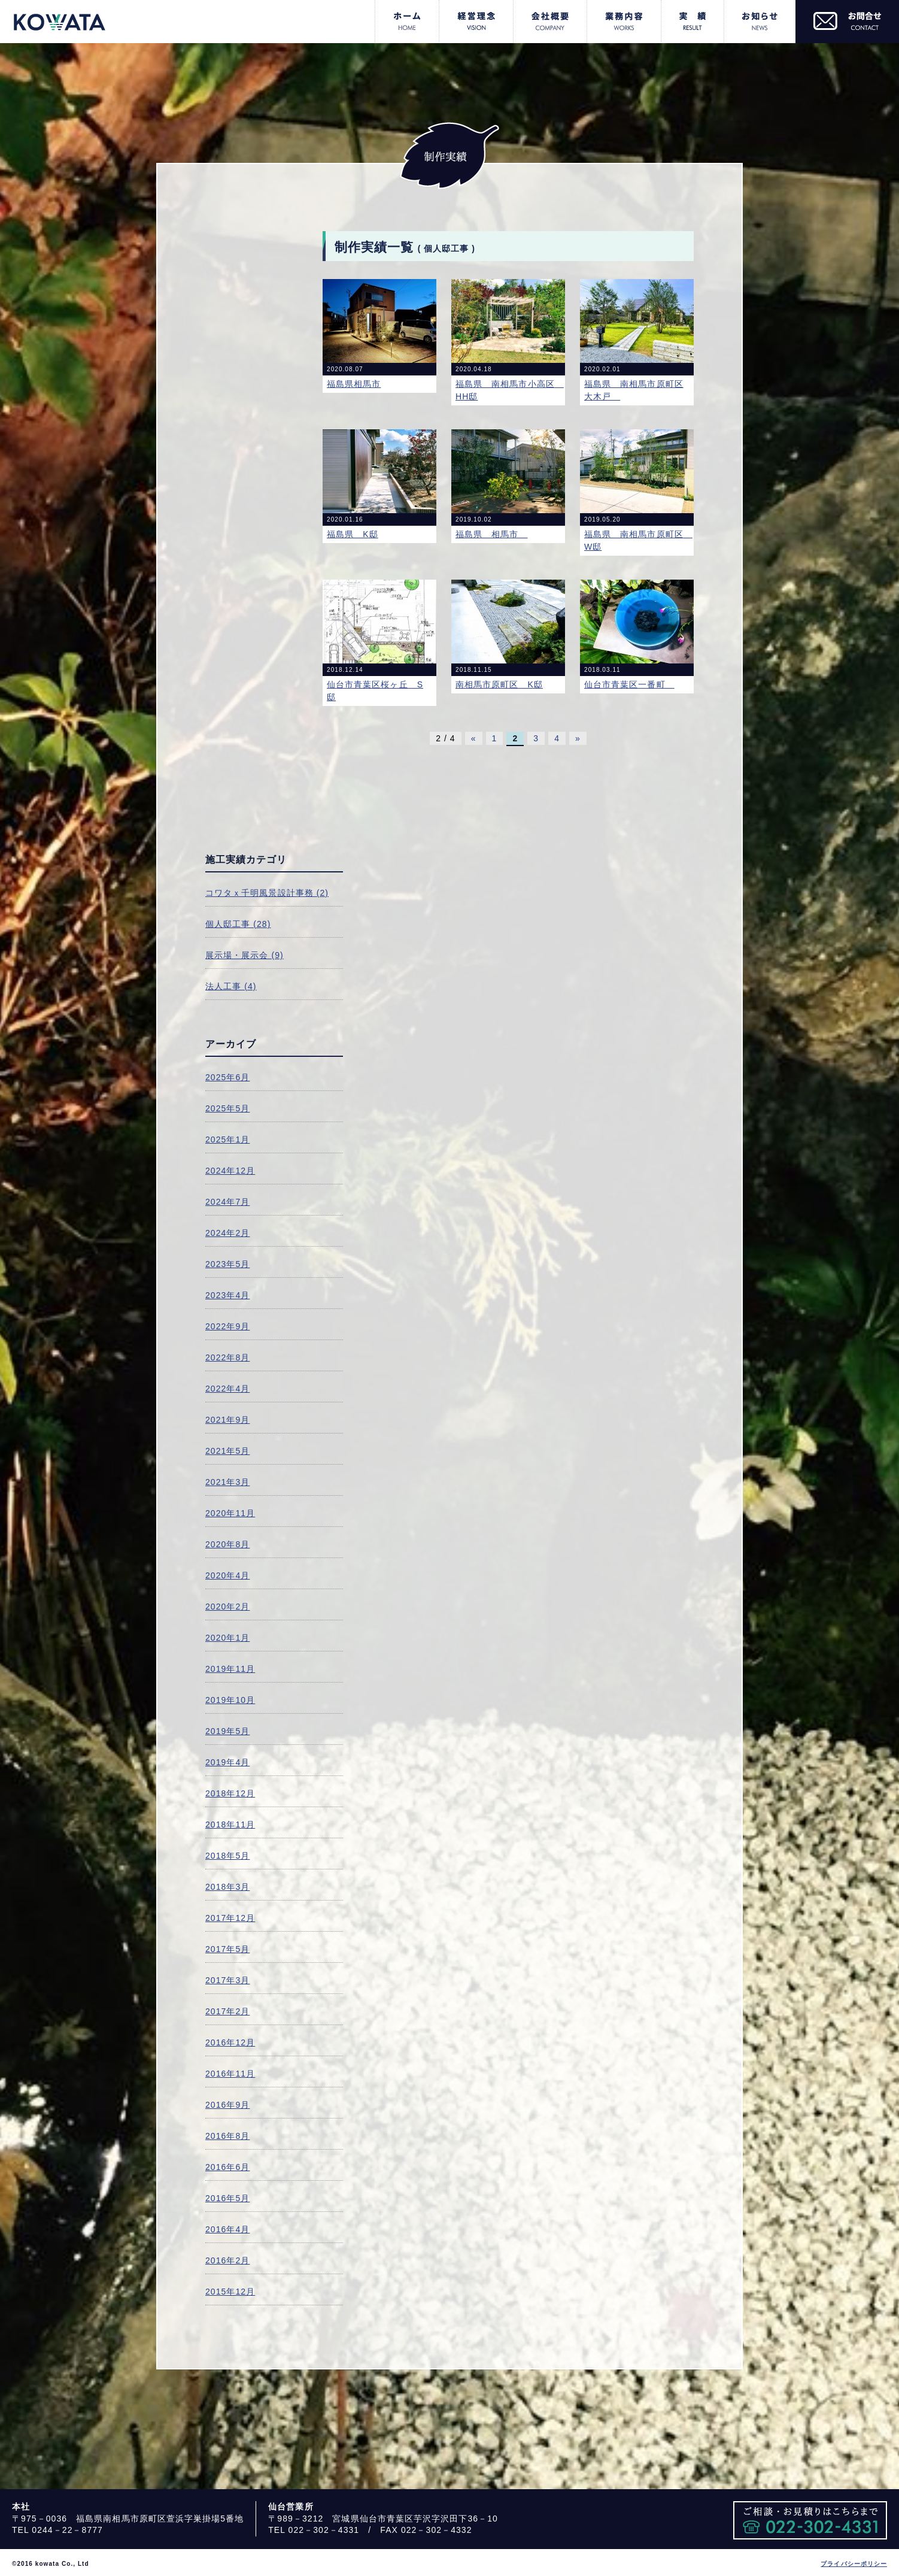 The height and width of the screenshot is (2576, 899). Describe the element at coordinates (230, 1824) in the screenshot. I see `2018年11月` at that location.